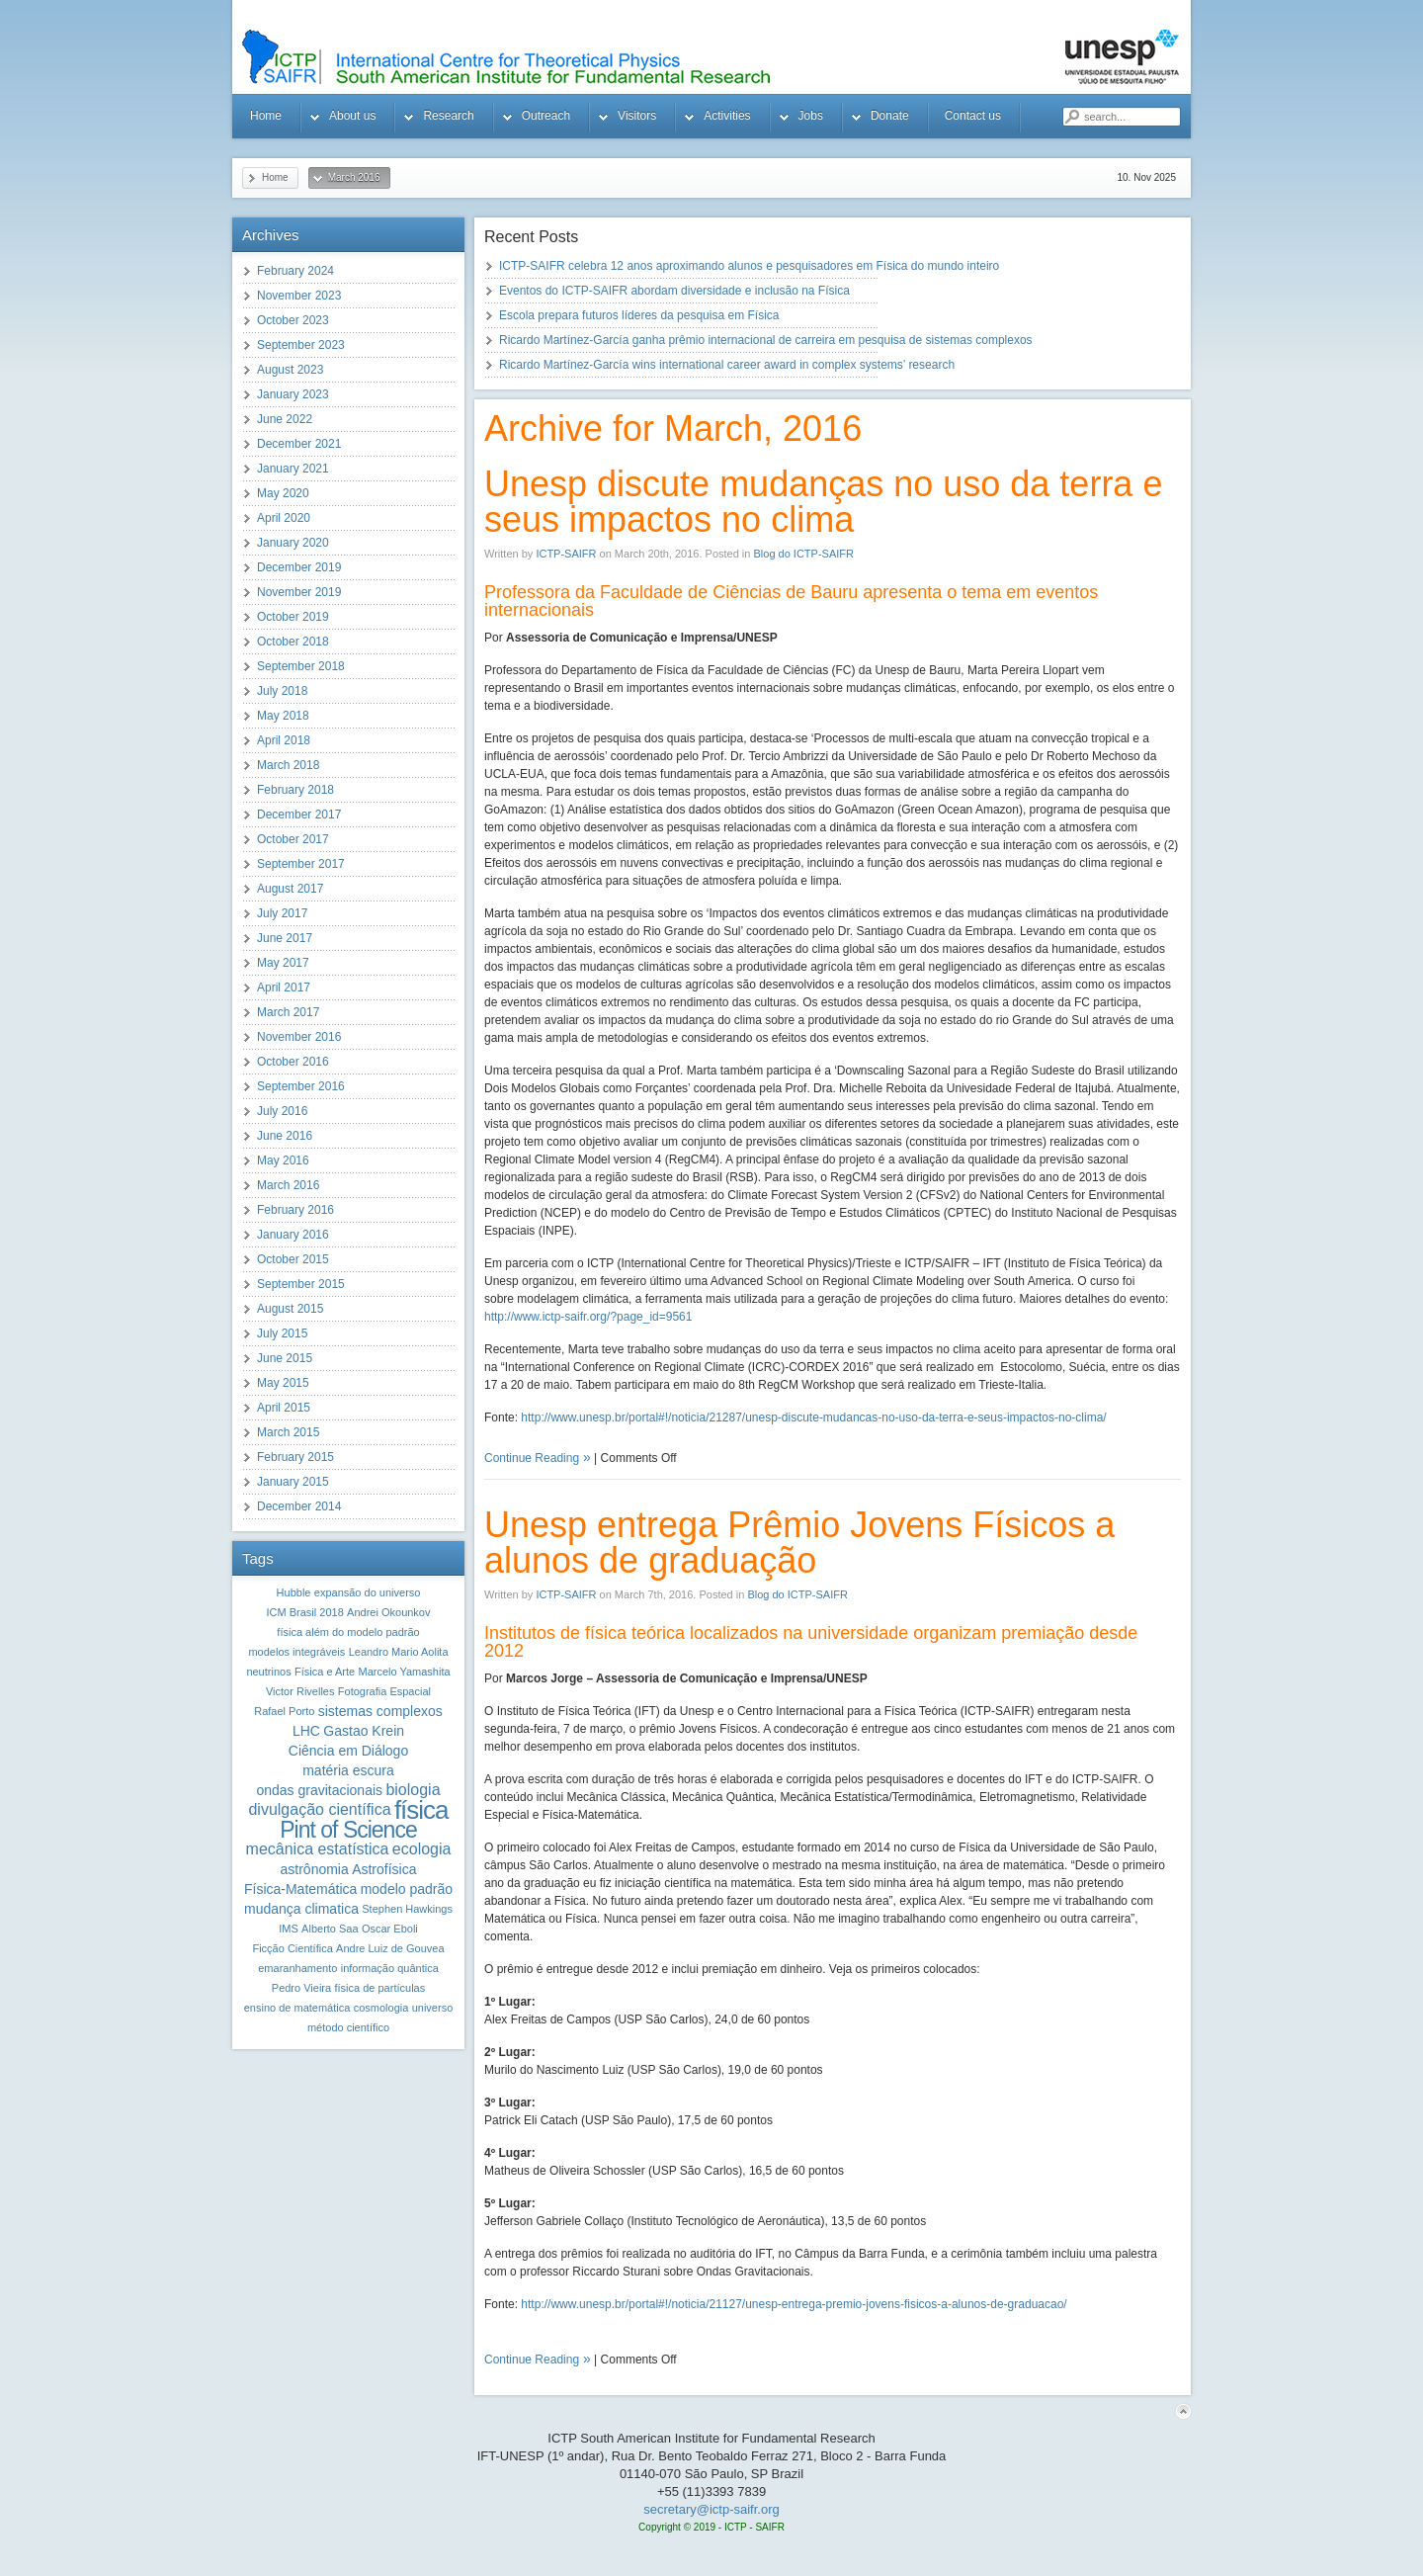  I want to click on September 2017, so click(301, 864).